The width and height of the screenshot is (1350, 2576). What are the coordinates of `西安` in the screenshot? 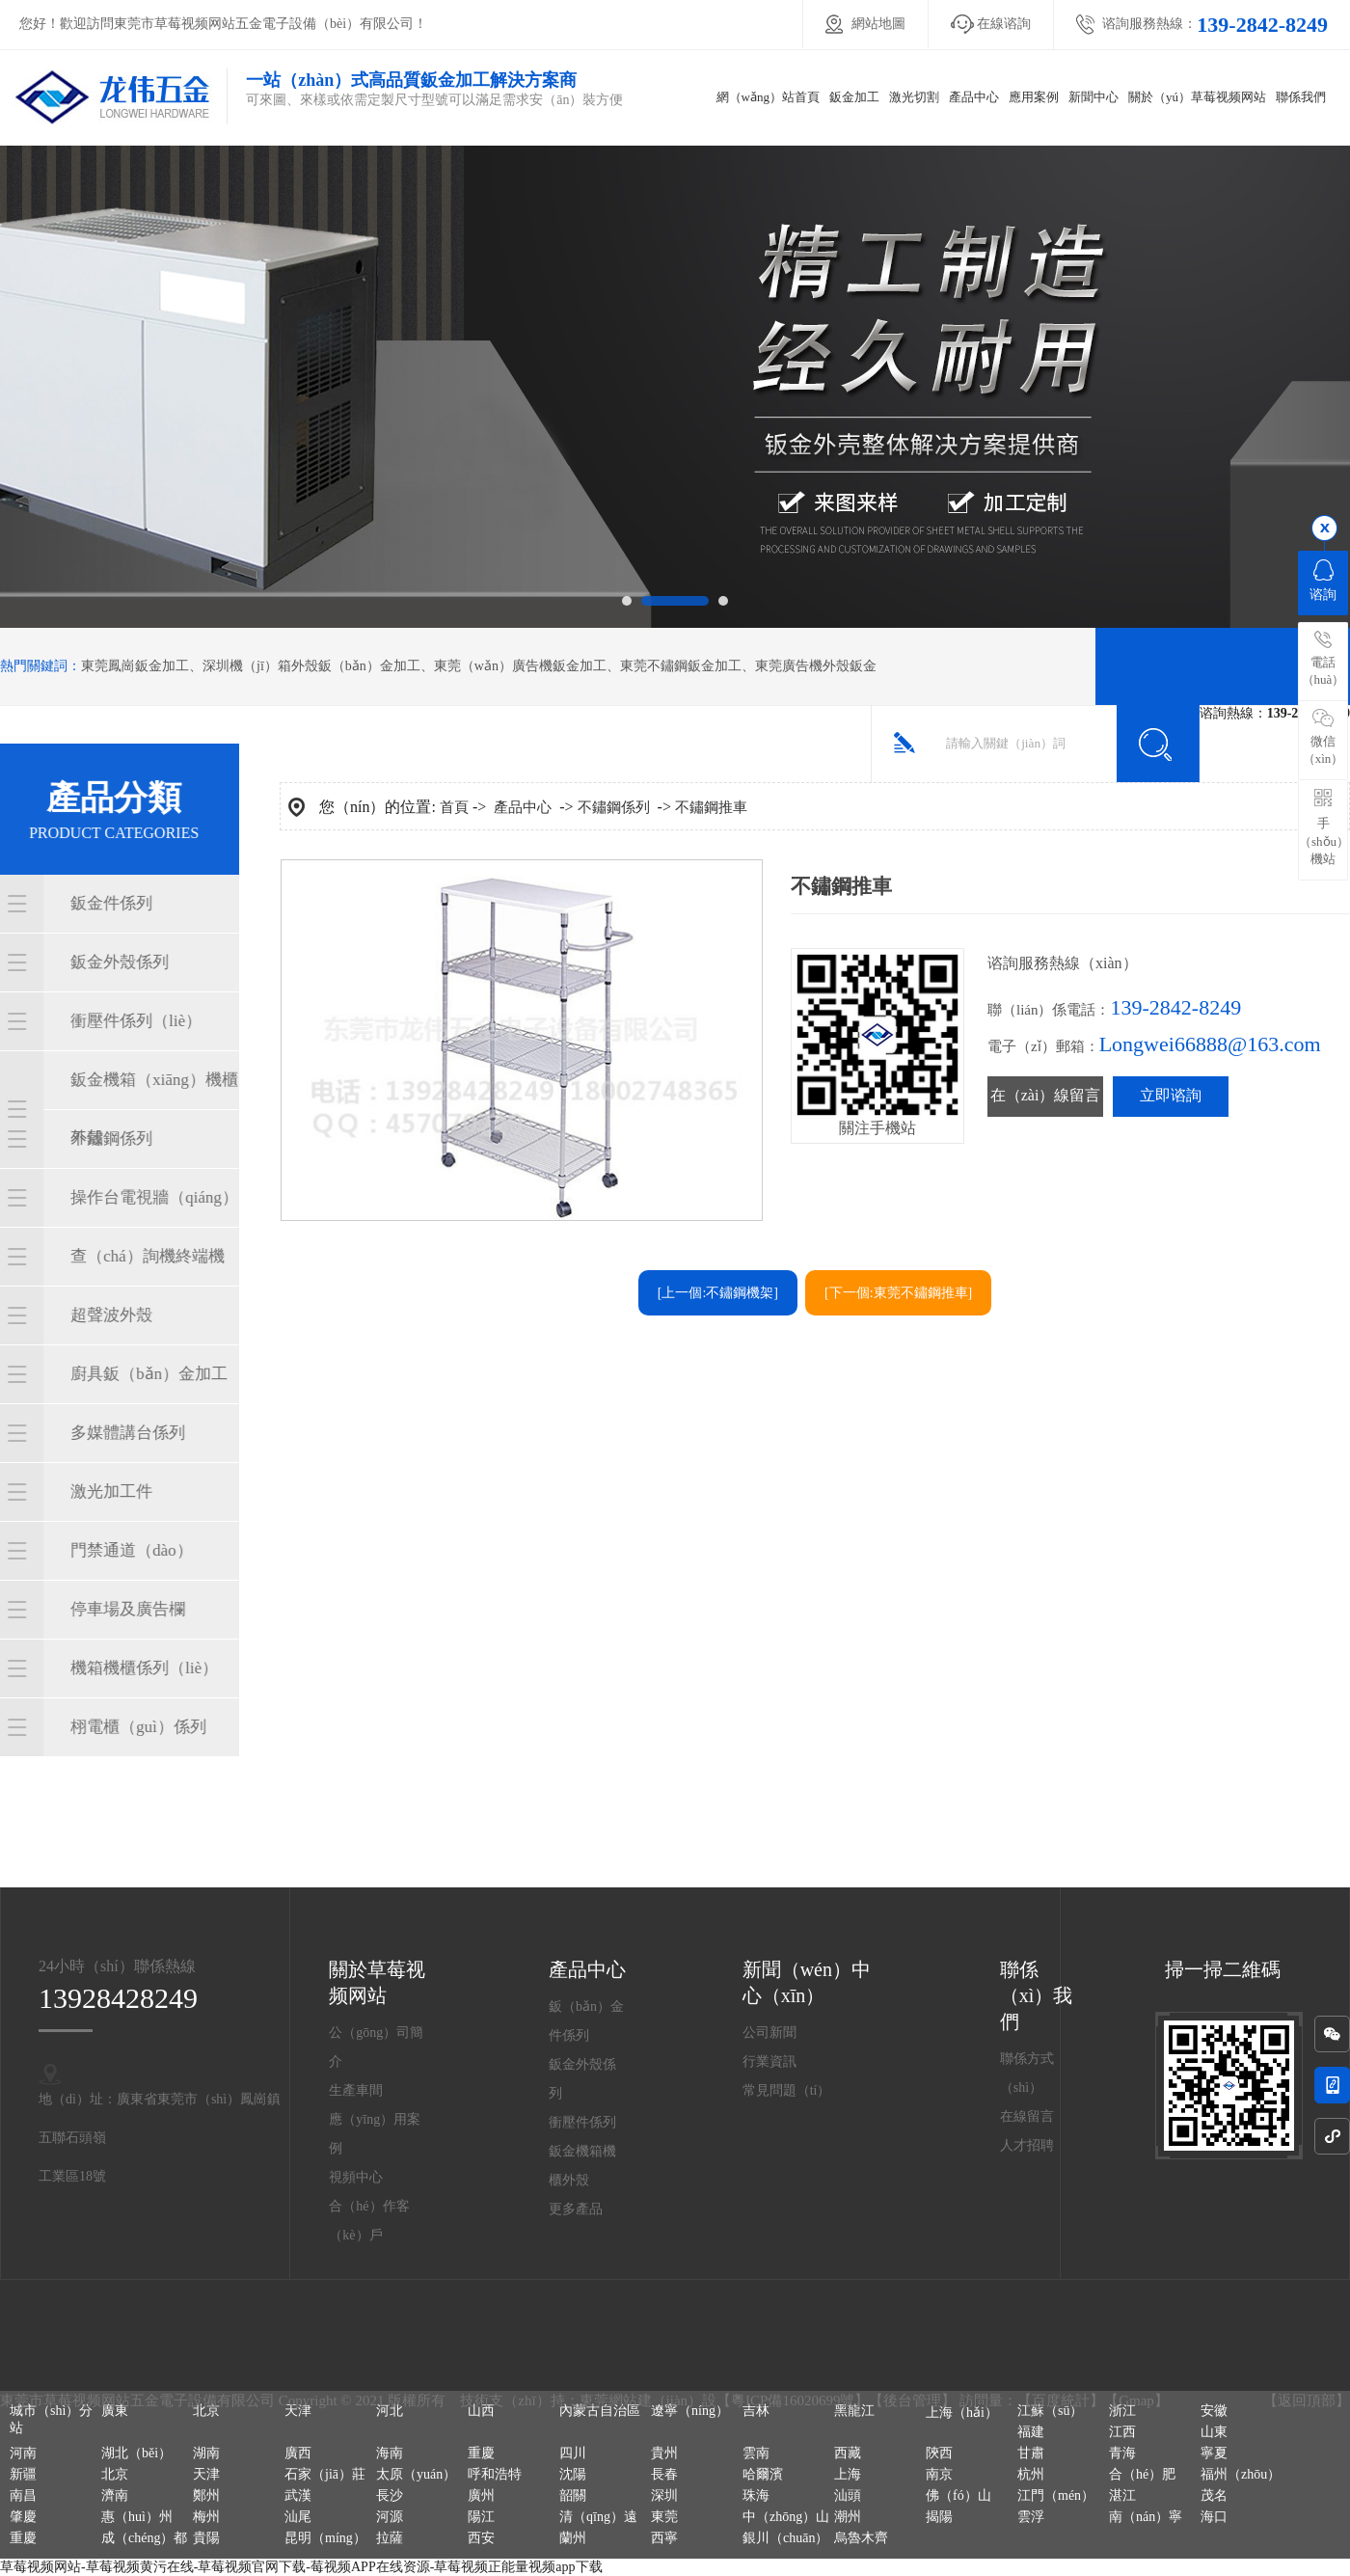 It's located at (481, 2538).